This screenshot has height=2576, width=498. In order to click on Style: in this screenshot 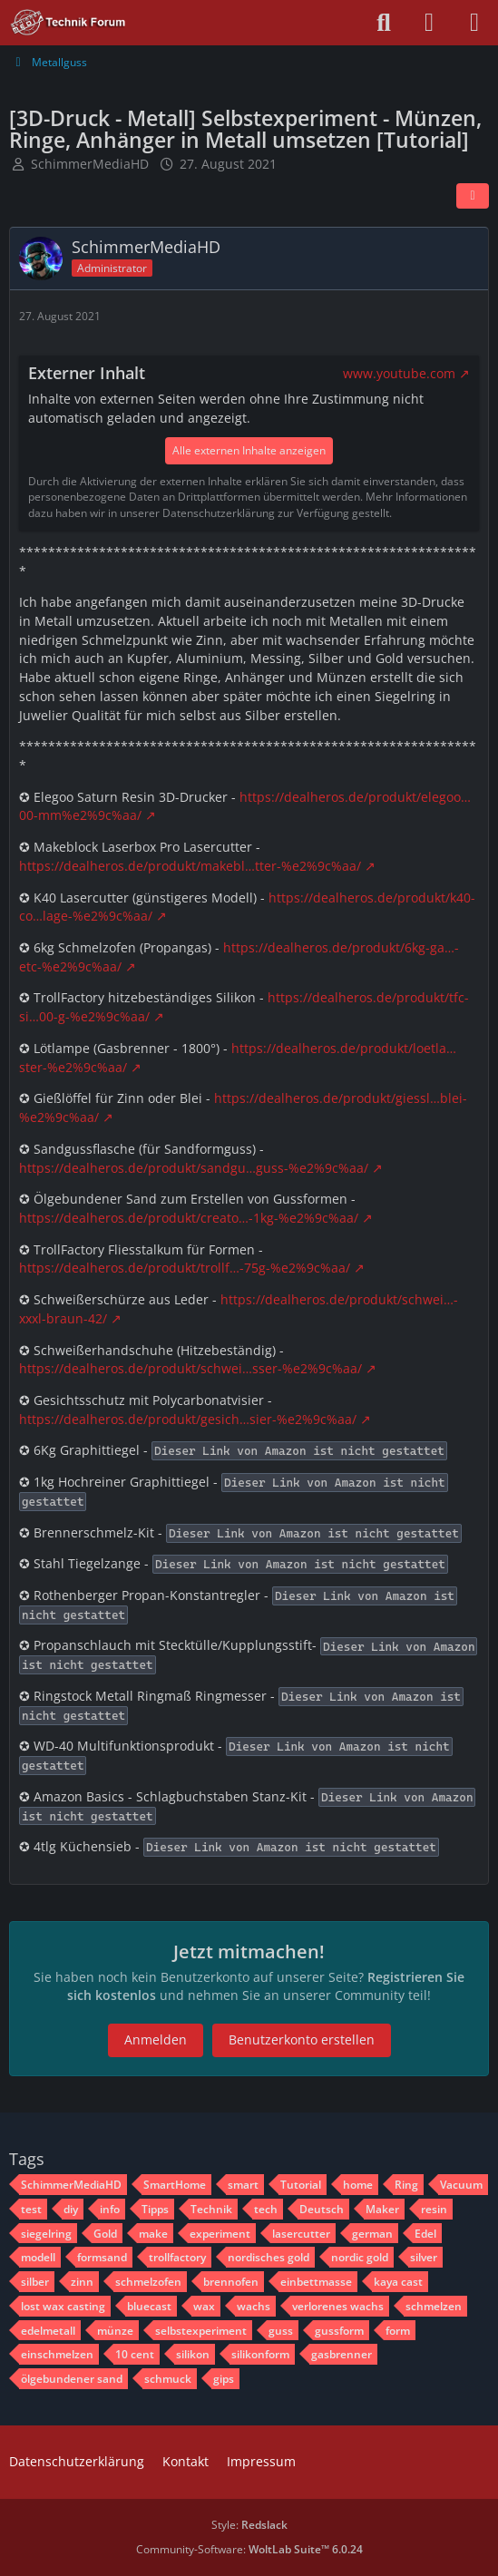, I will do `click(249, 2524)`.